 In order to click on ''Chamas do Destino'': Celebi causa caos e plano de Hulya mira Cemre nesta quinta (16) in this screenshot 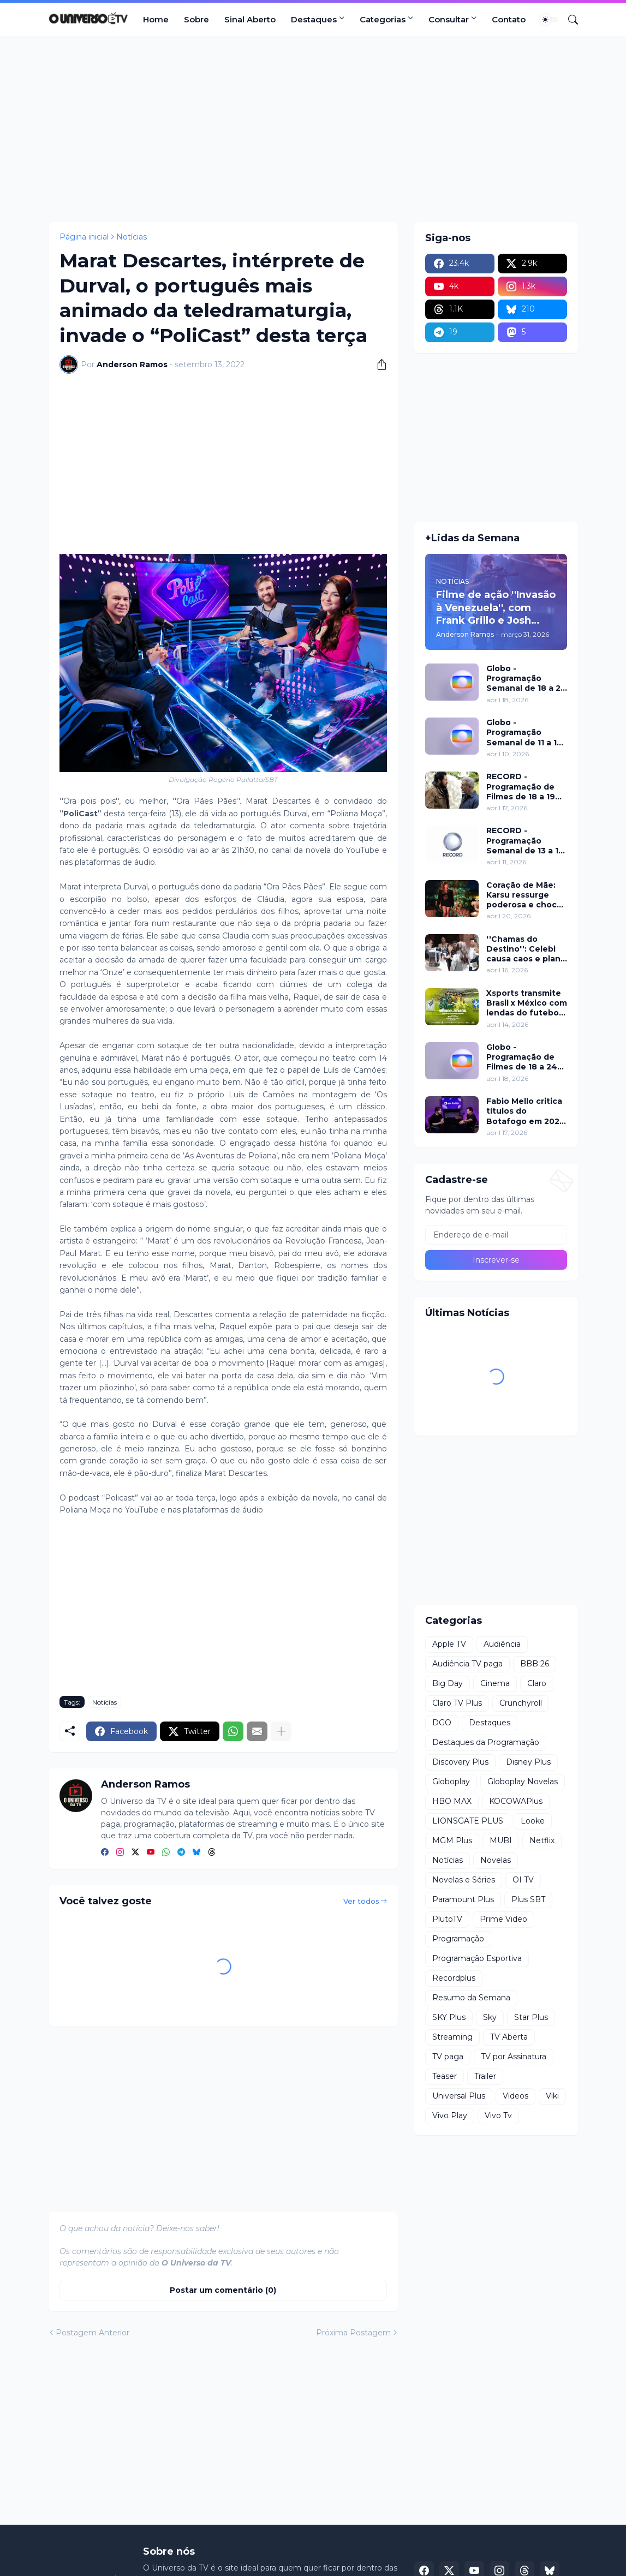, I will do `click(526, 949)`.